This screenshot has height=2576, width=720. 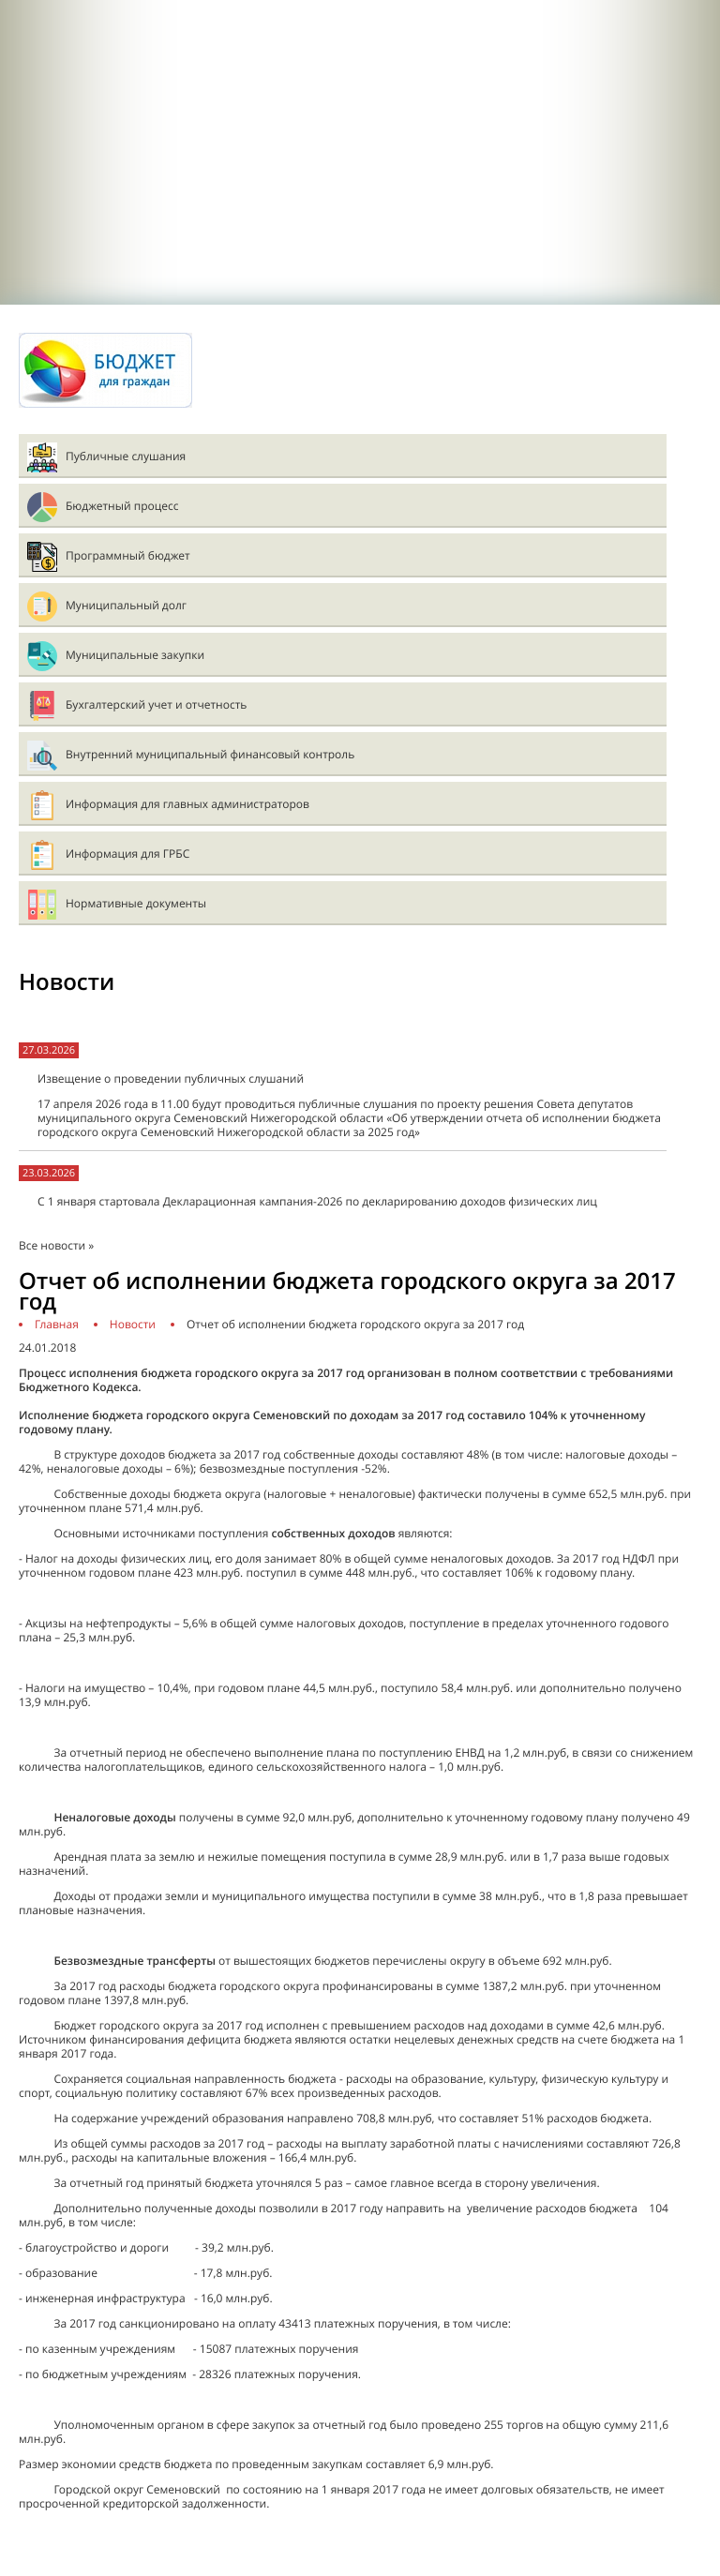 What do you see at coordinates (122, 506) in the screenshot?
I see `Бюджетный процесс` at bounding box center [122, 506].